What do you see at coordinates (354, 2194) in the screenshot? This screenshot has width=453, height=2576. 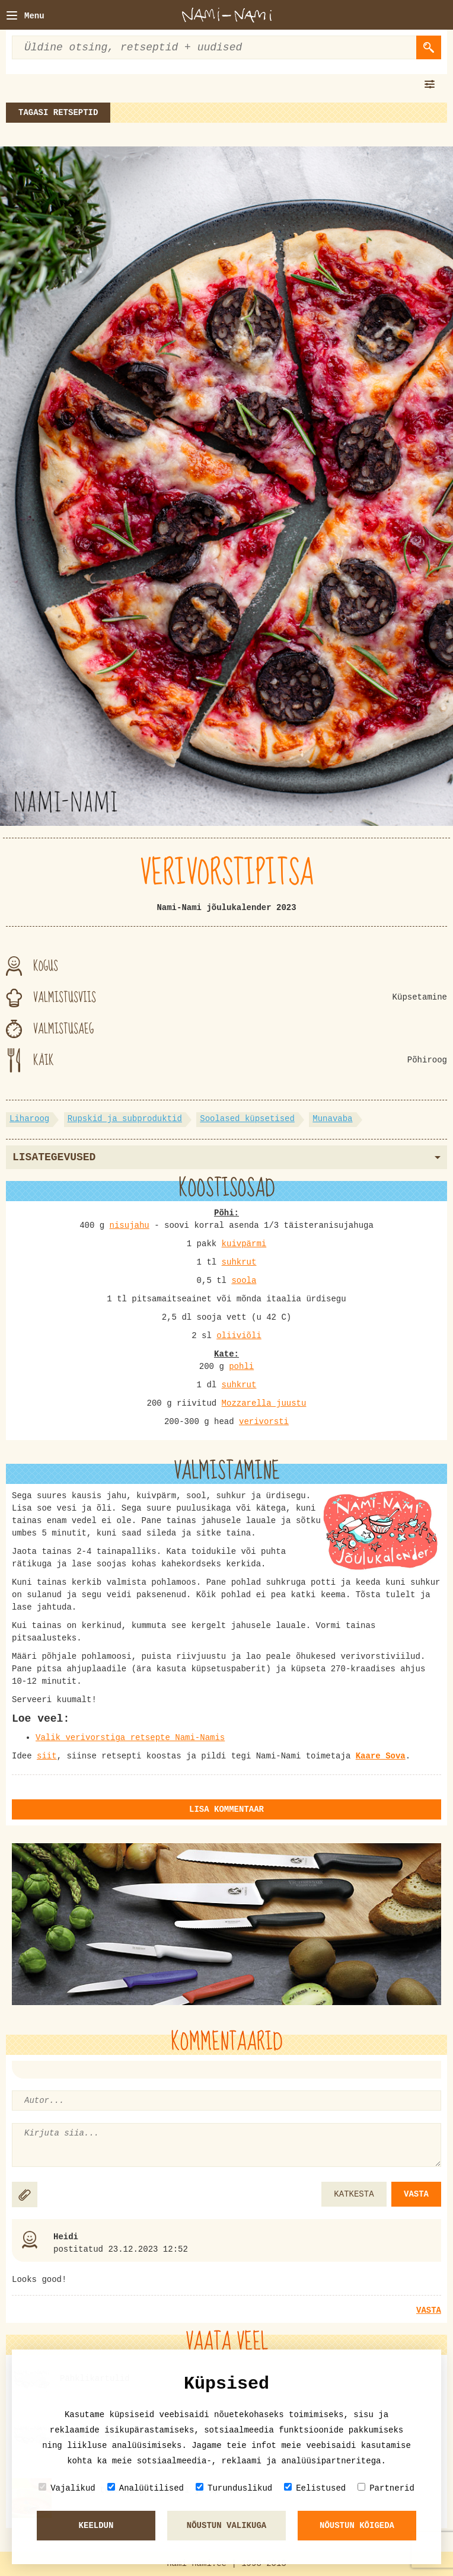 I see `KATKESTA` at bounding box center [354, 2194].